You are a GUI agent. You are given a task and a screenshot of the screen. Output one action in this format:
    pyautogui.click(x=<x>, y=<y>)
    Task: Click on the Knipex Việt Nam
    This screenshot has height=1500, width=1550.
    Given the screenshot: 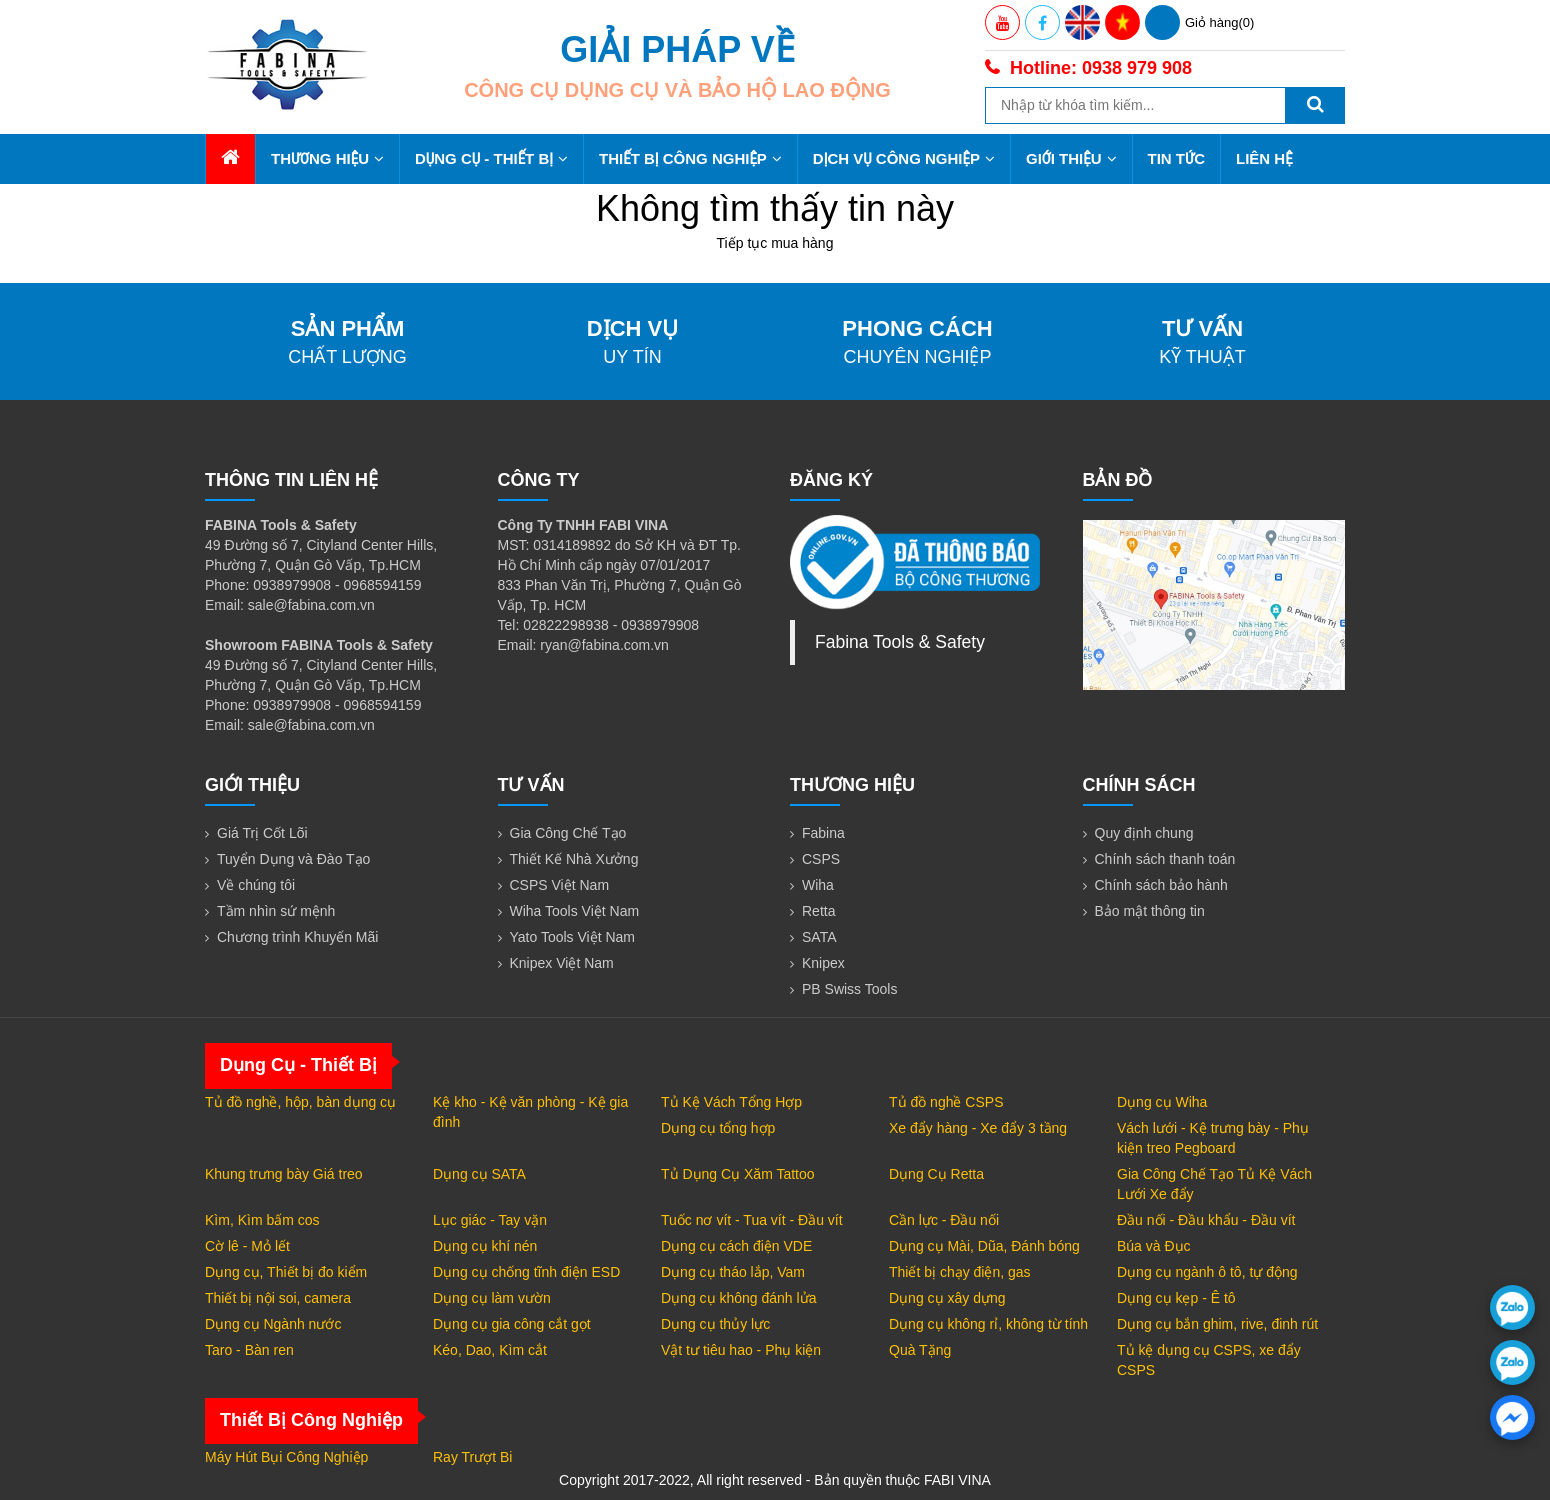 What is the action you would take?
    pyautogui.click(x=562, y=963)
    